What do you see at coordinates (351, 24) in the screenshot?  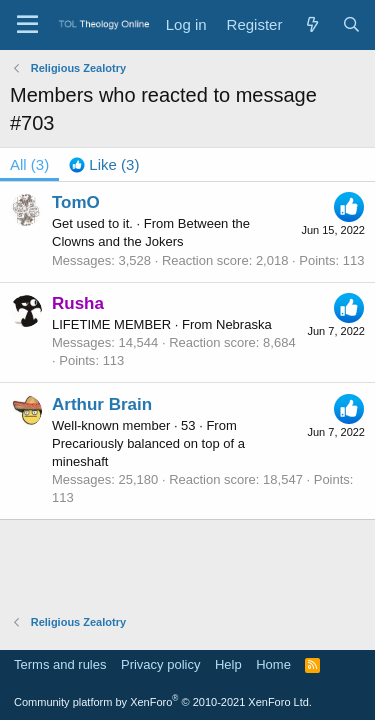 I see `[Search]` at bounding box center [351, 24].